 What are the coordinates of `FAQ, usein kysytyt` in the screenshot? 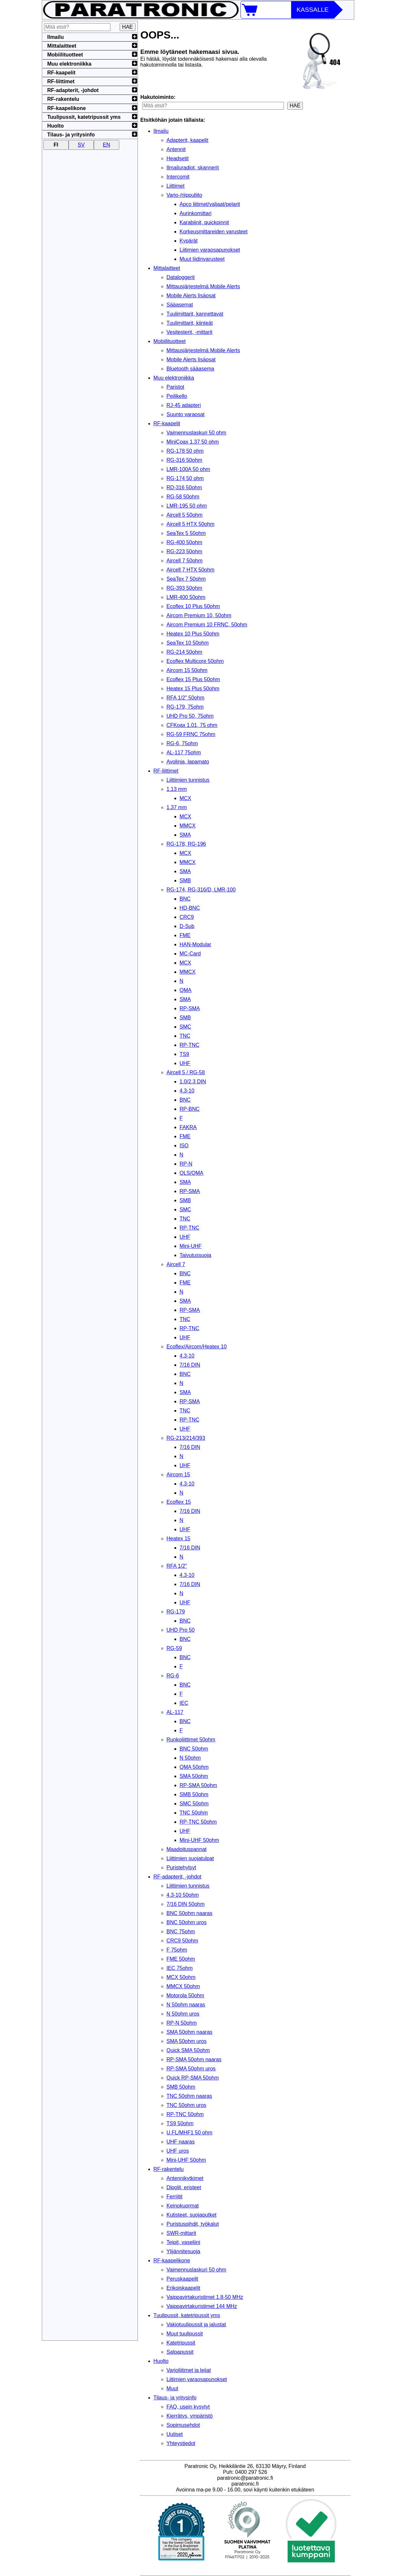 It's located at (188, 2407).